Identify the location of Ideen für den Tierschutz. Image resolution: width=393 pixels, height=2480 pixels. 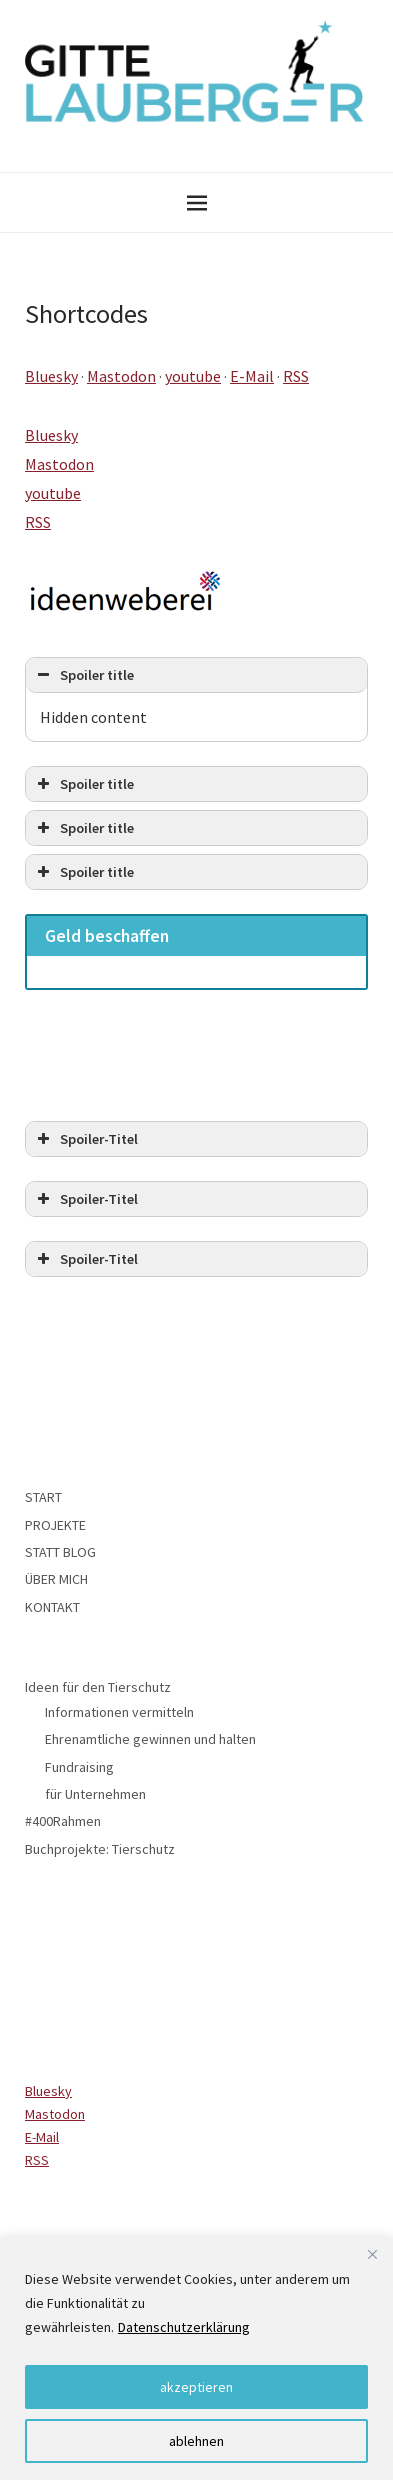
(98, 1687).